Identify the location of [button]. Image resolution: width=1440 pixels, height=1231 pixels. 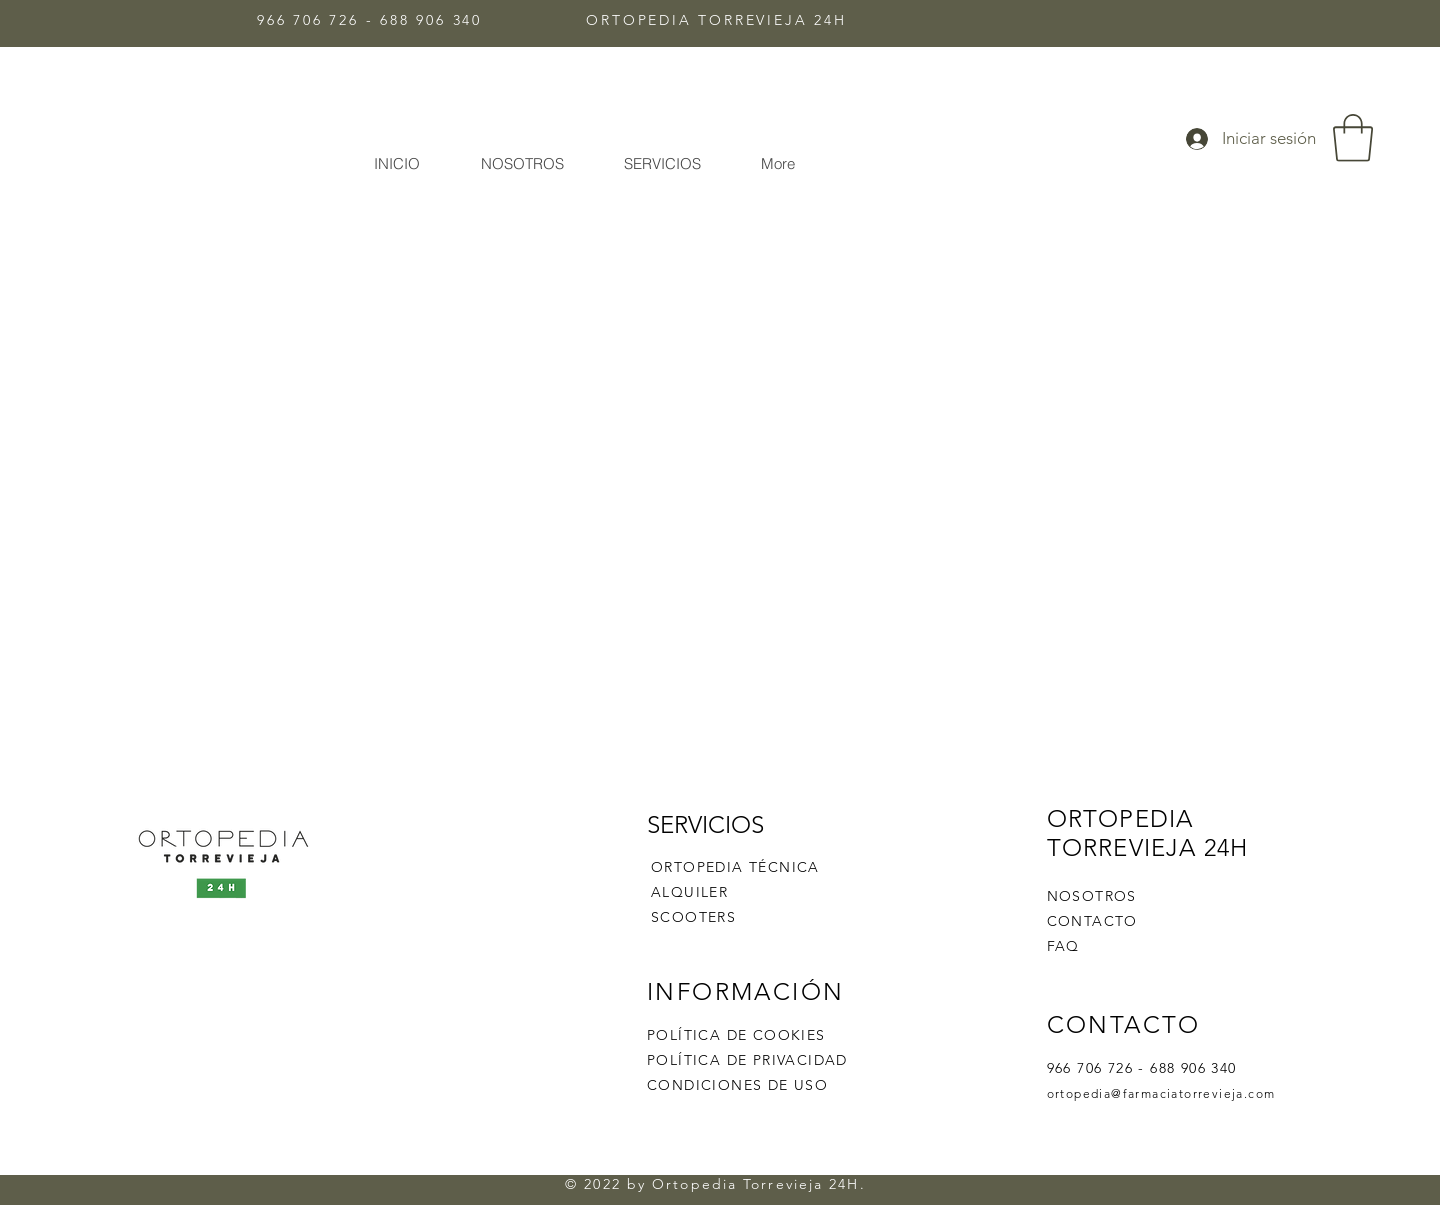
(1353, 138).